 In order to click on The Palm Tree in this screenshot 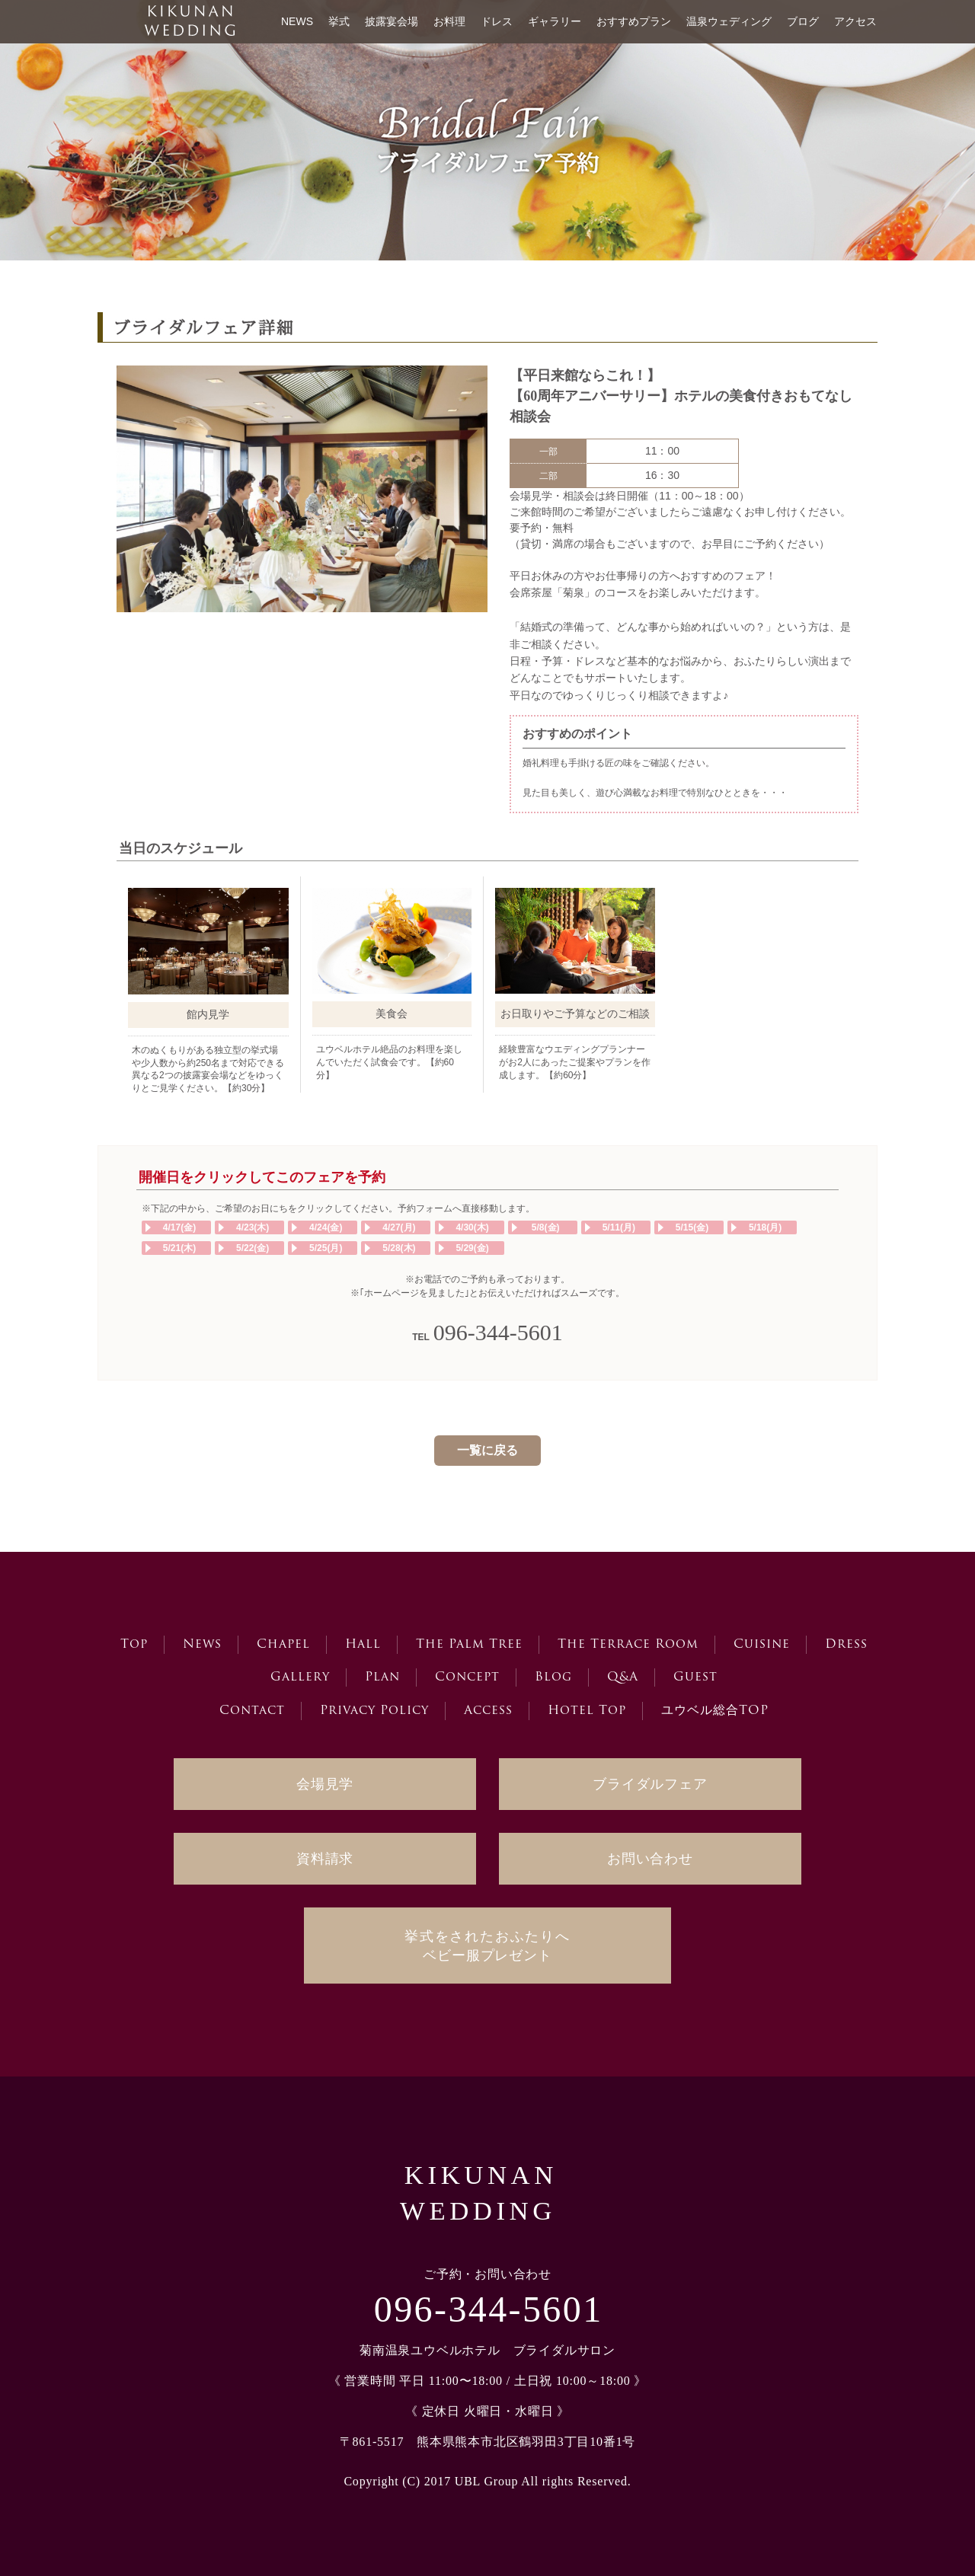, I will do `click(469, 1645)`.